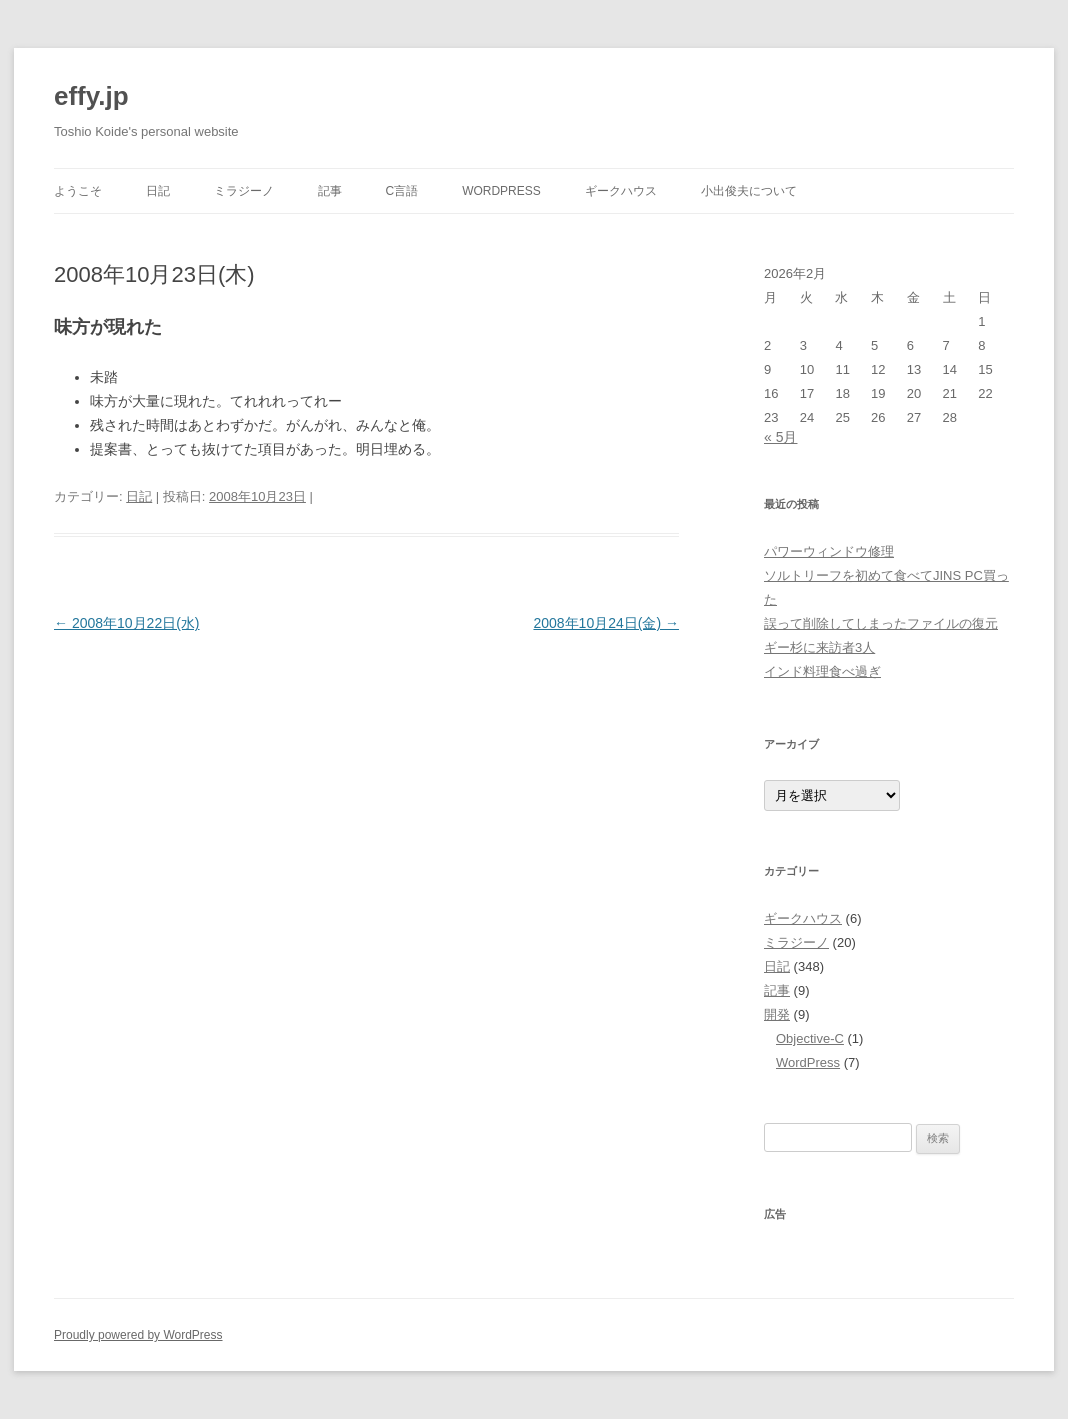 Image resolution: width=1068 pixels, height=1419 pixels. Describe the element at coordinates (829, 551) in the screenshot. I see `パワーウィンドウ修理` at that location.